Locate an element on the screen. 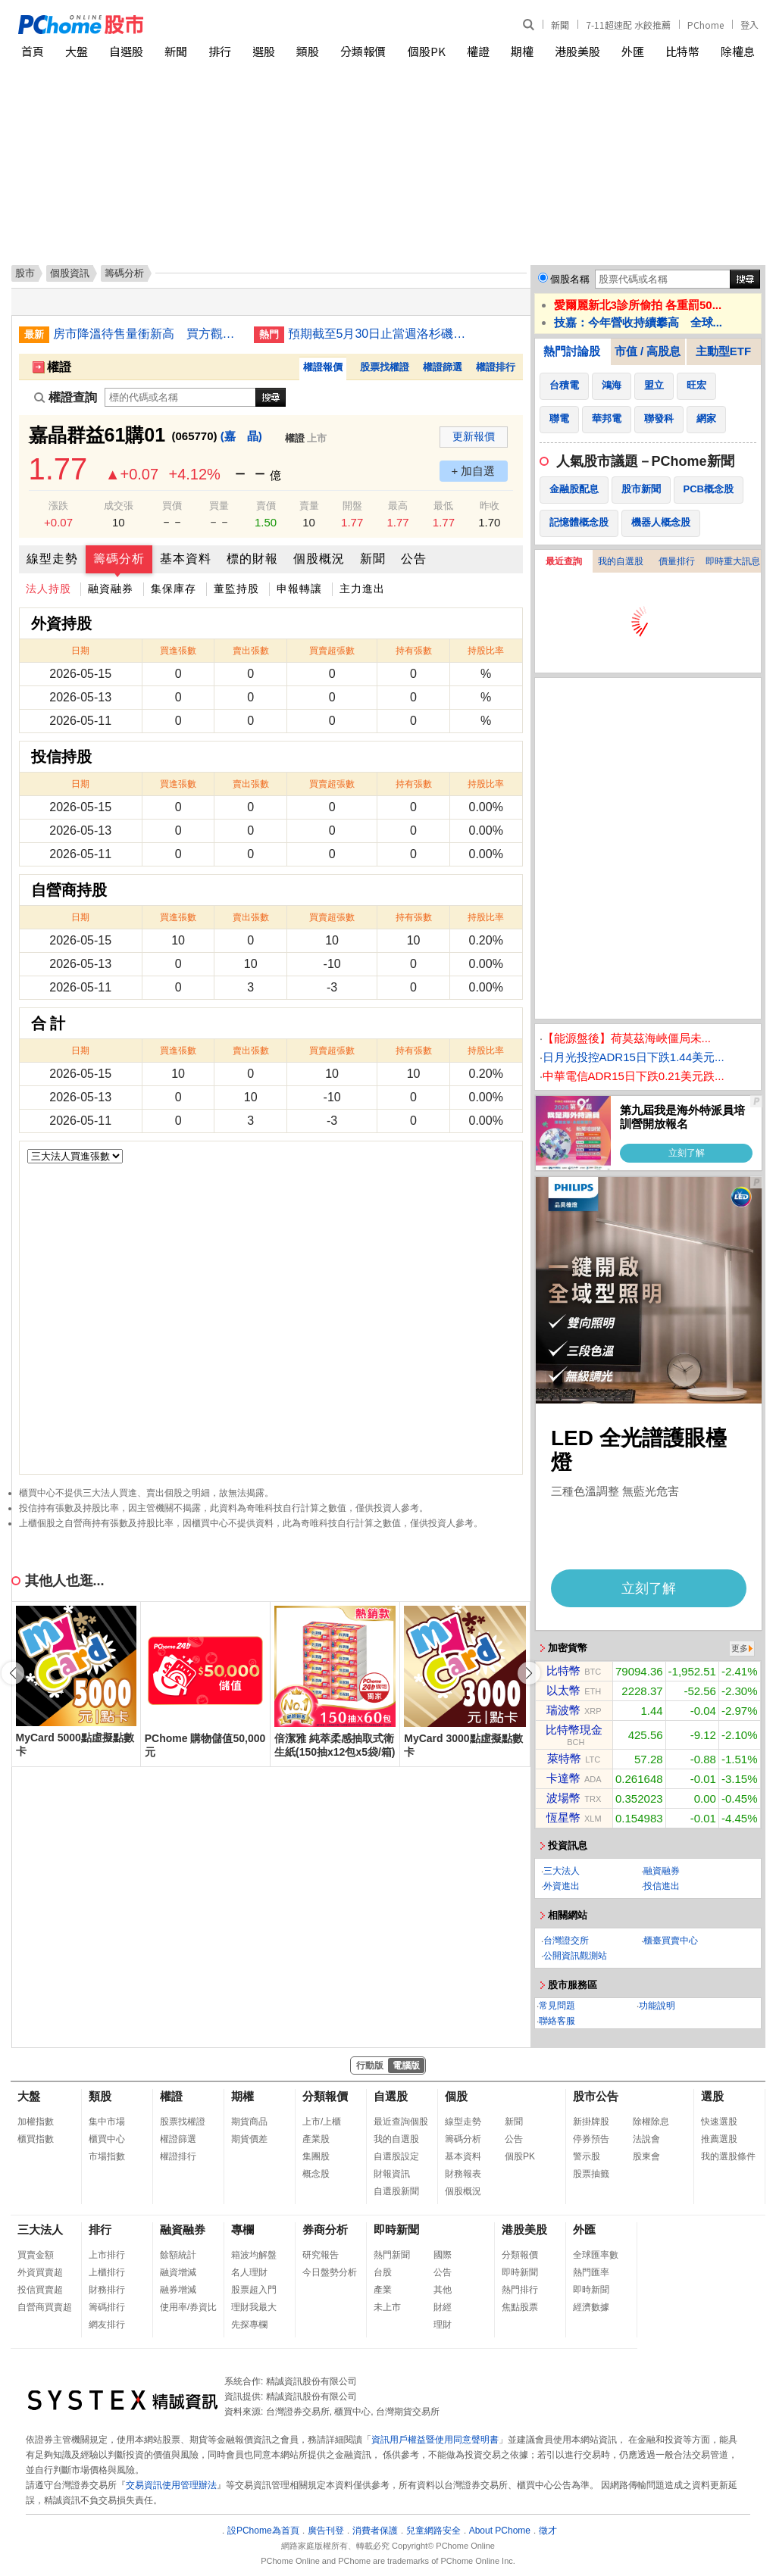  更新報價 is located at coordinates (473, 436).